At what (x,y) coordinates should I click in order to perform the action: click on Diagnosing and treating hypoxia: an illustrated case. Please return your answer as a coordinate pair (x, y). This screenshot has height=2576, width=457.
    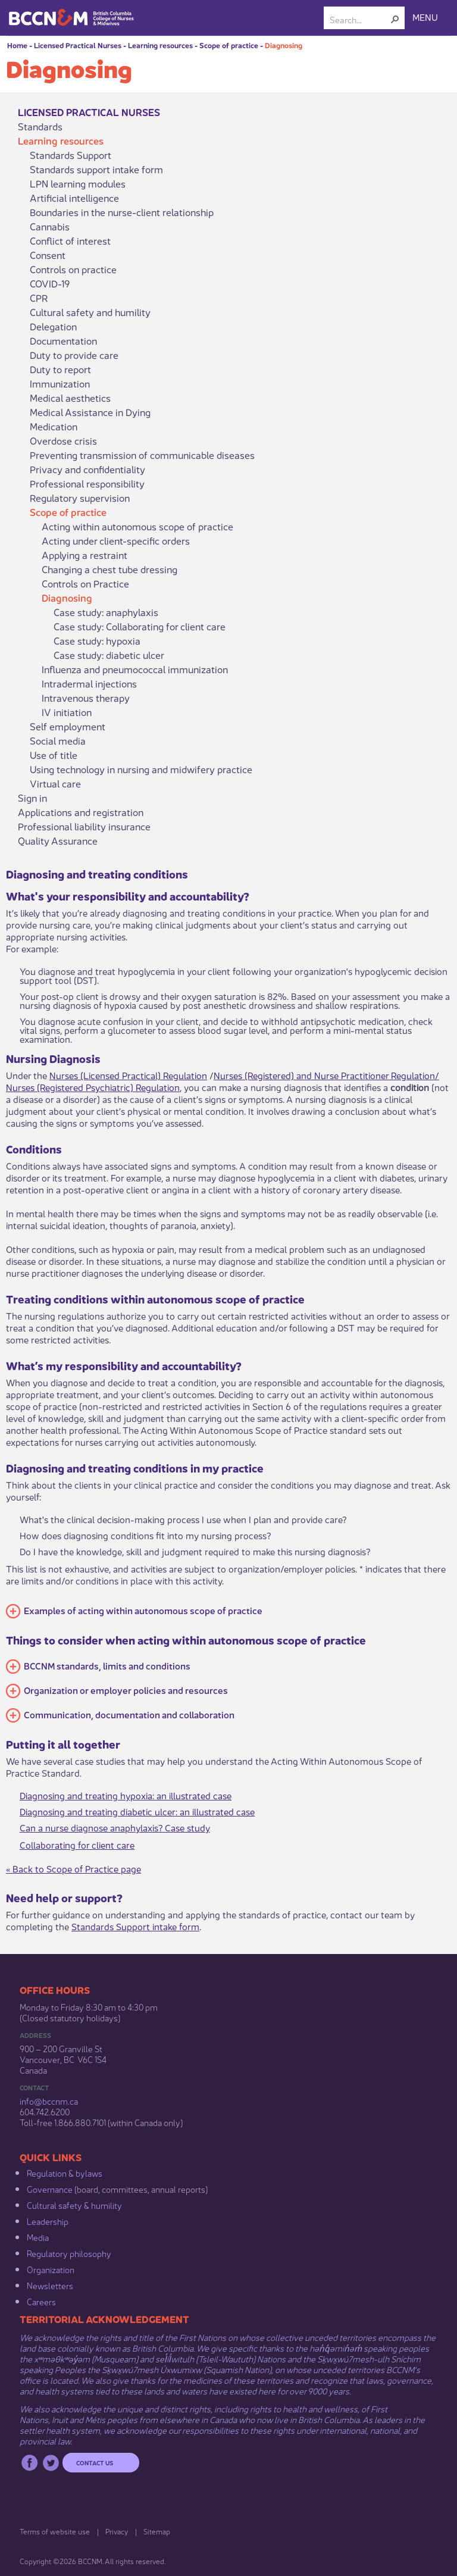
    Looking at the image, I should click on (125, 1795).